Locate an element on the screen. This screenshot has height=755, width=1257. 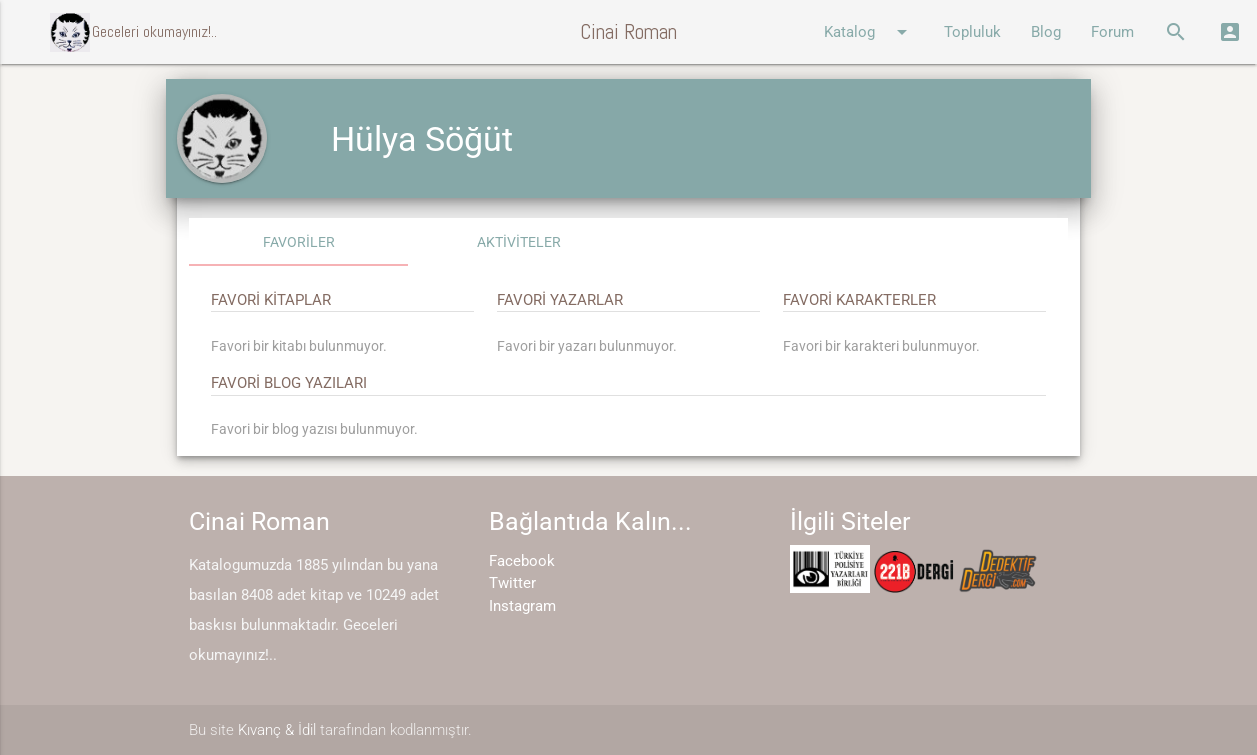
Forum is located at coordinates (1112, 32).